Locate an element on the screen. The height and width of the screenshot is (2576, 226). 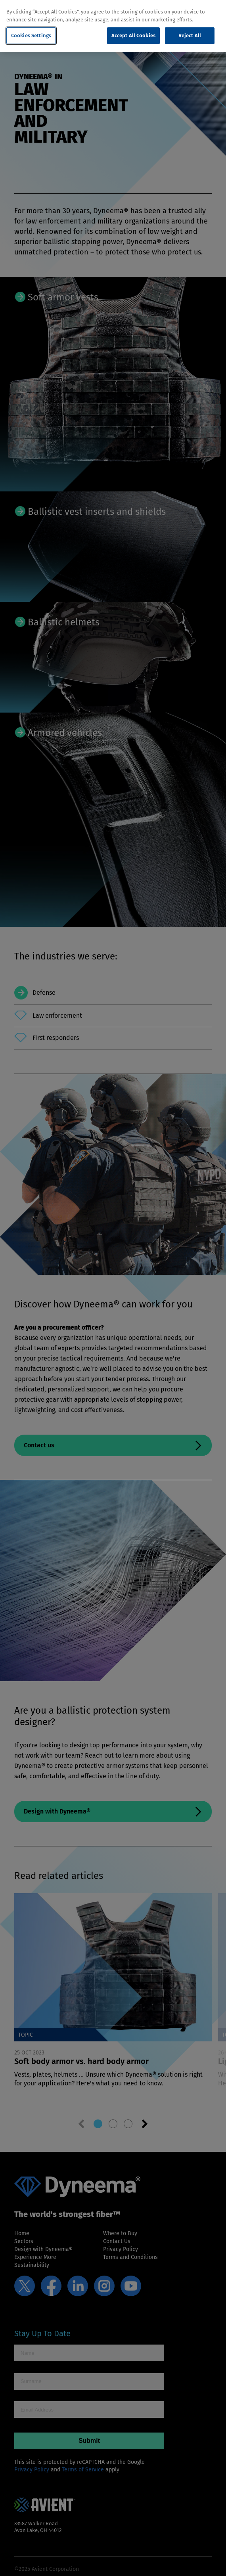
[region] is located at coordinates (113, 26).